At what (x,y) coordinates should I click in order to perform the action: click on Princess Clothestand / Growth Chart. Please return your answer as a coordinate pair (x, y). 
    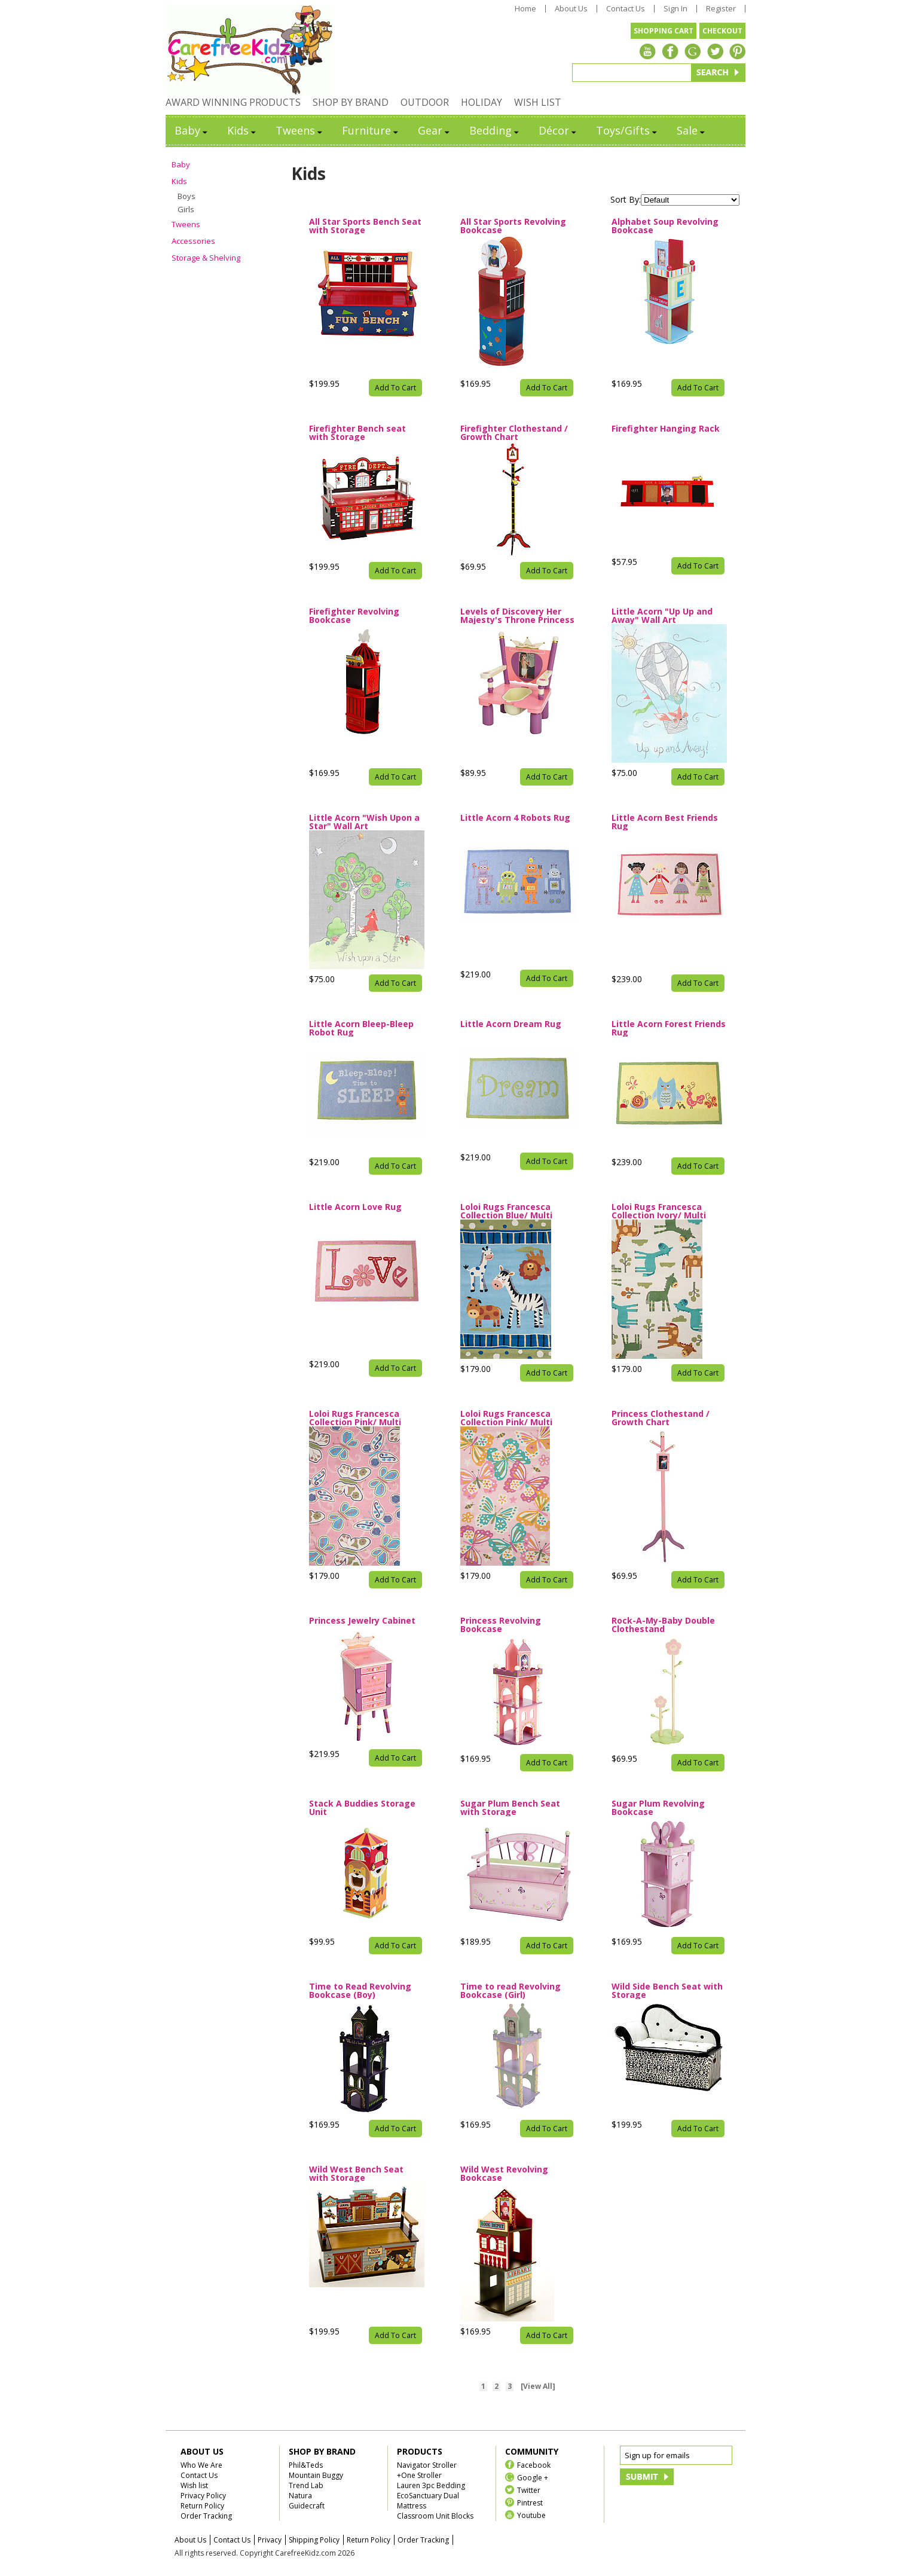
    Looking at the image, I should click on (661, 1418).